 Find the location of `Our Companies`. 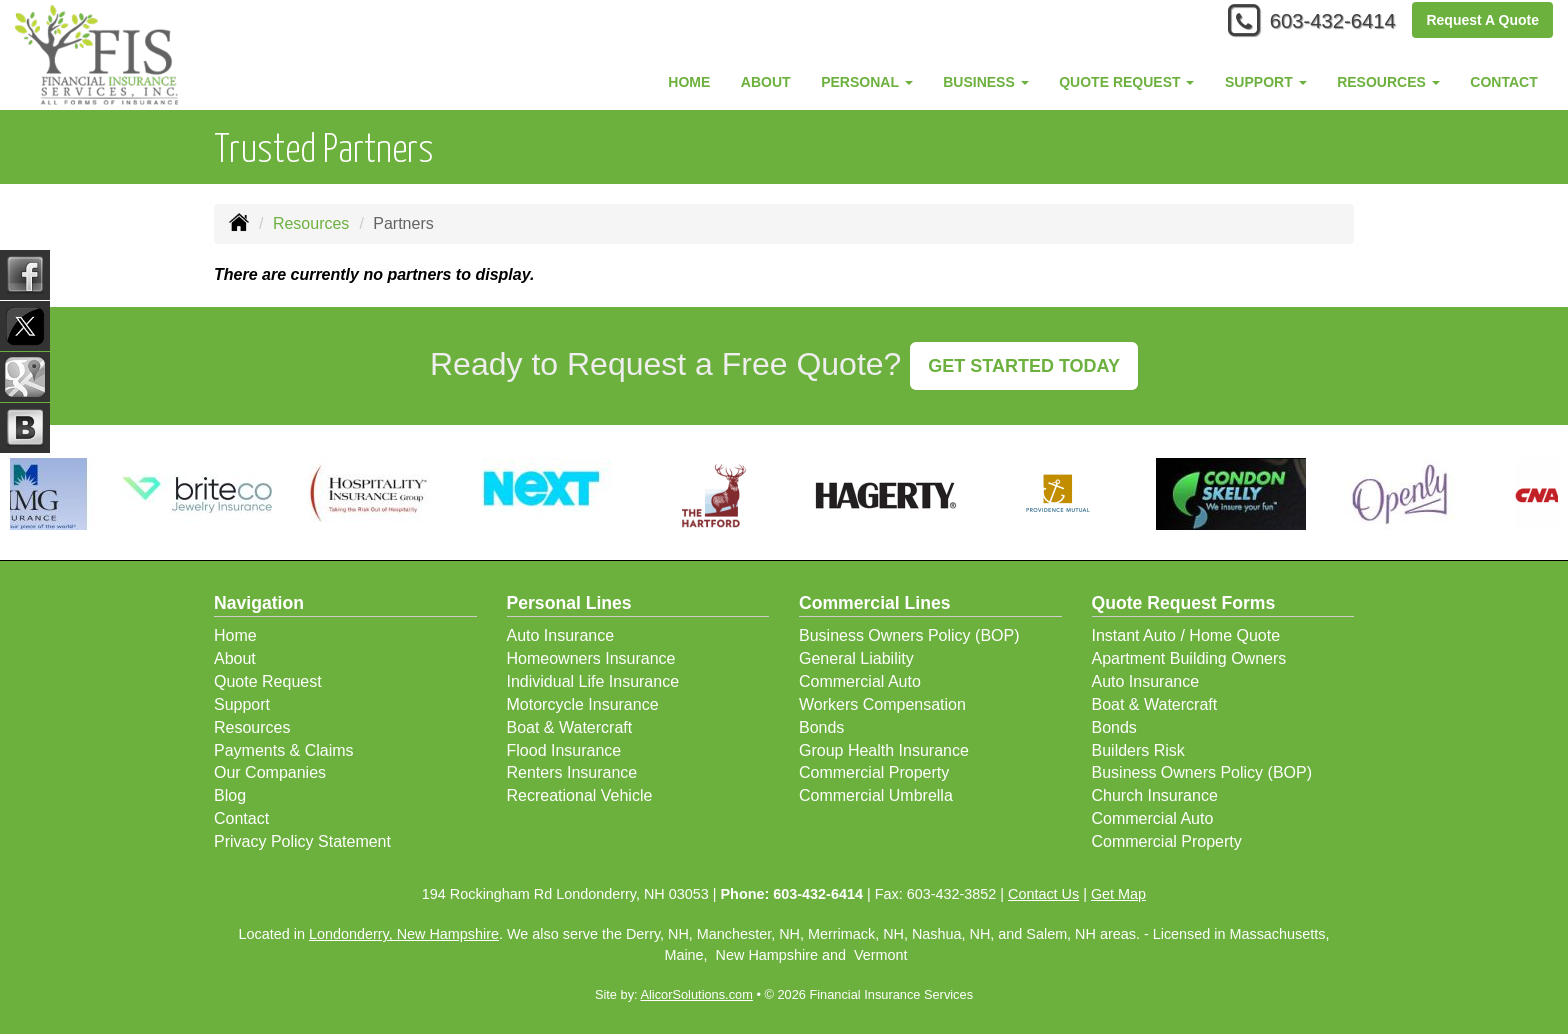

Our Companies is located at coordinates (270, 772).